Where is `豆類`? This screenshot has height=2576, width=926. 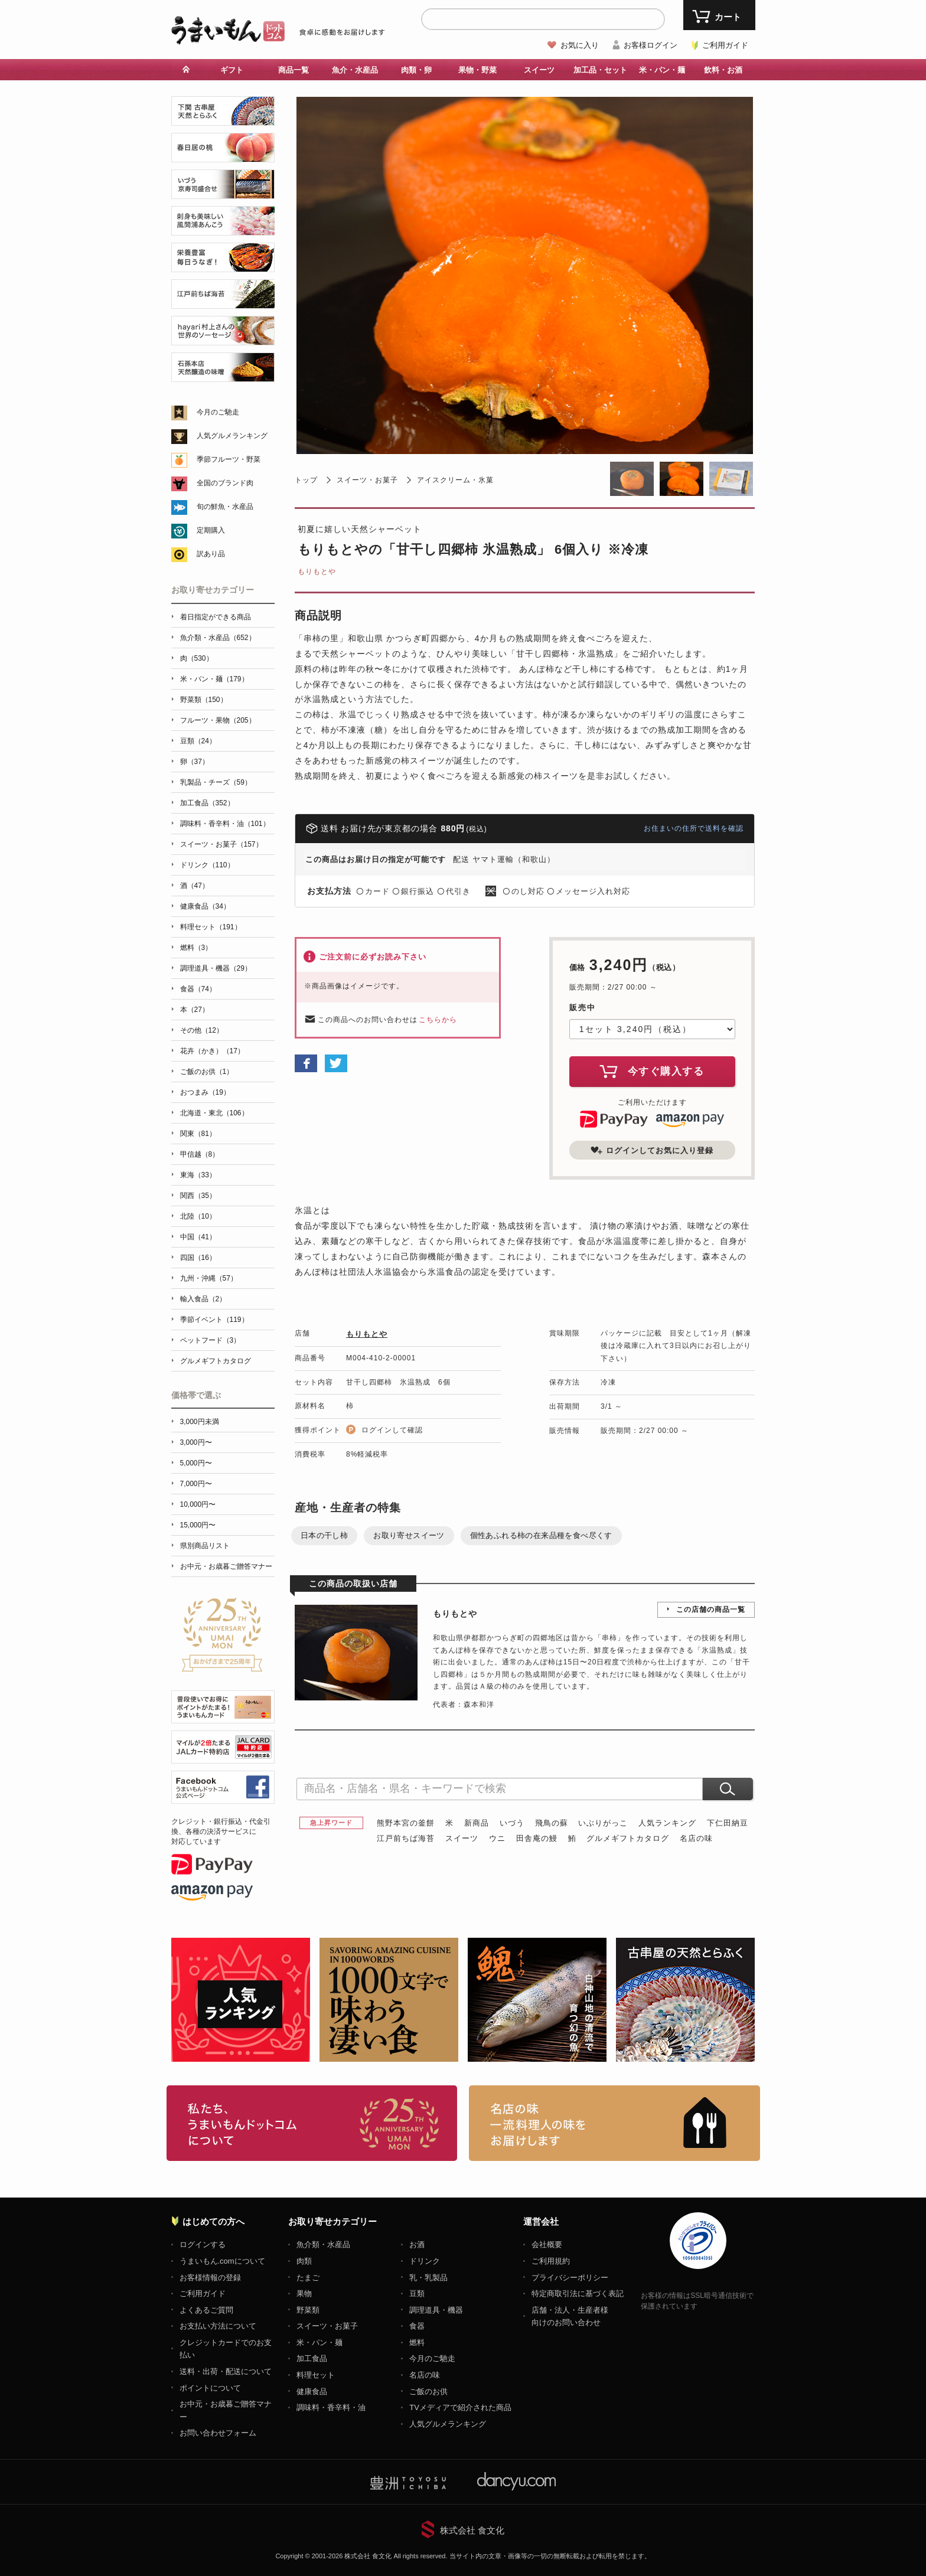
豆類 is located at coordinates (417, 2293).